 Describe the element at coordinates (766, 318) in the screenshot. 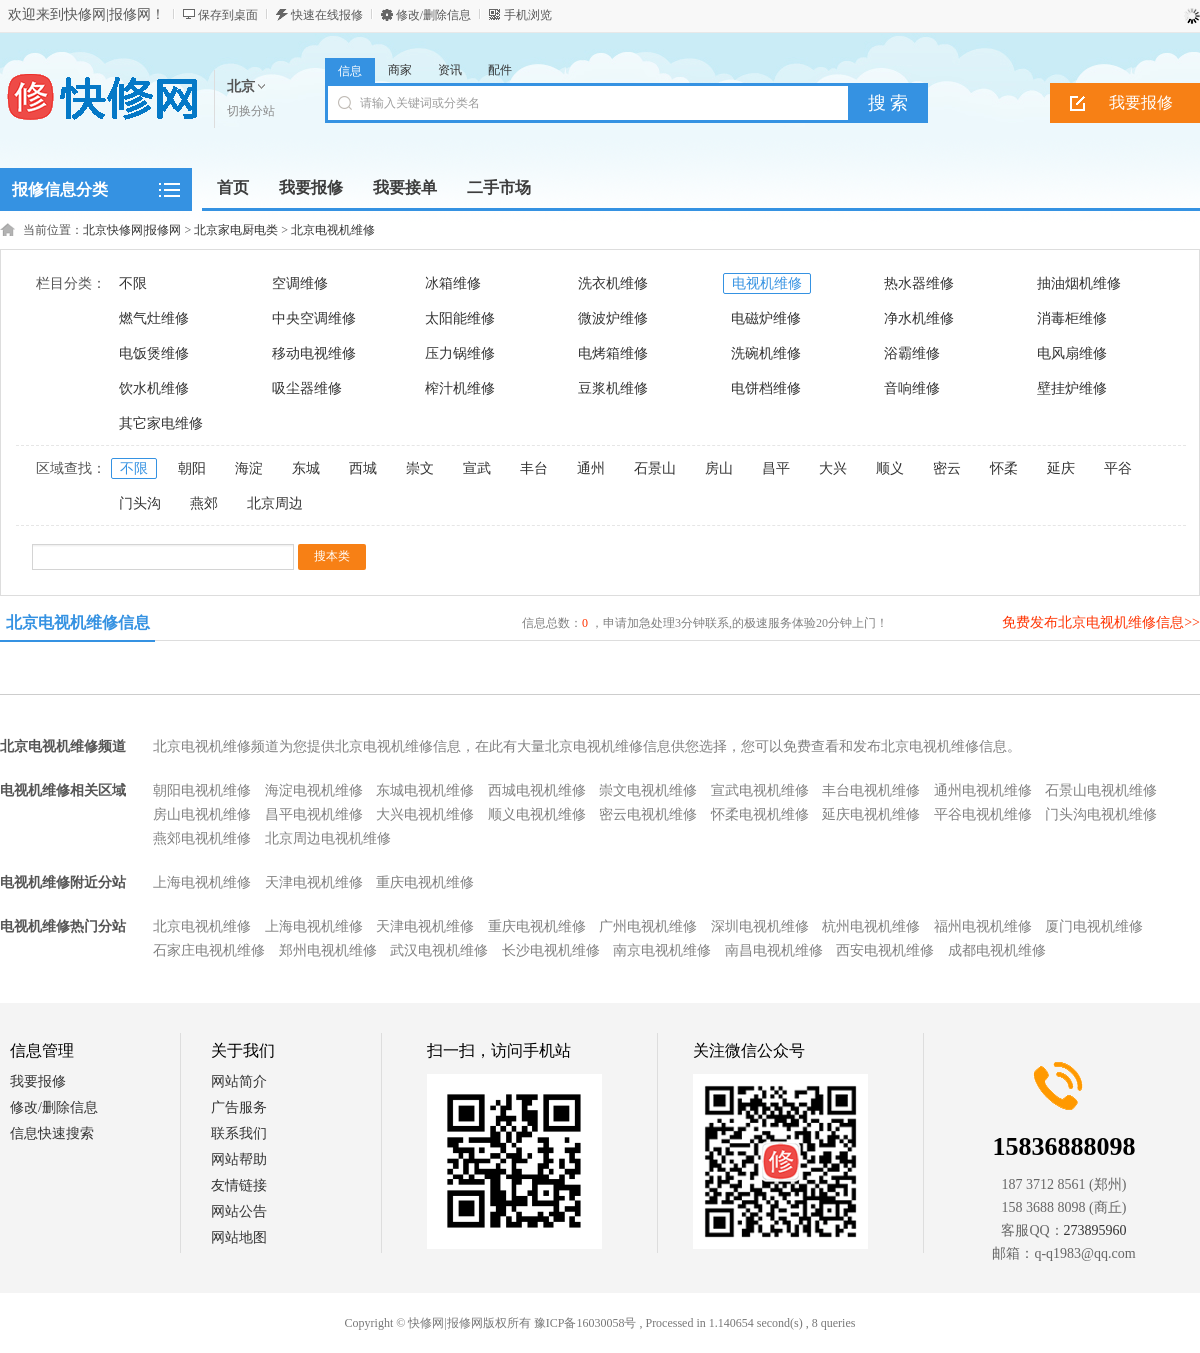

I see `电磁炉维修` at that location.